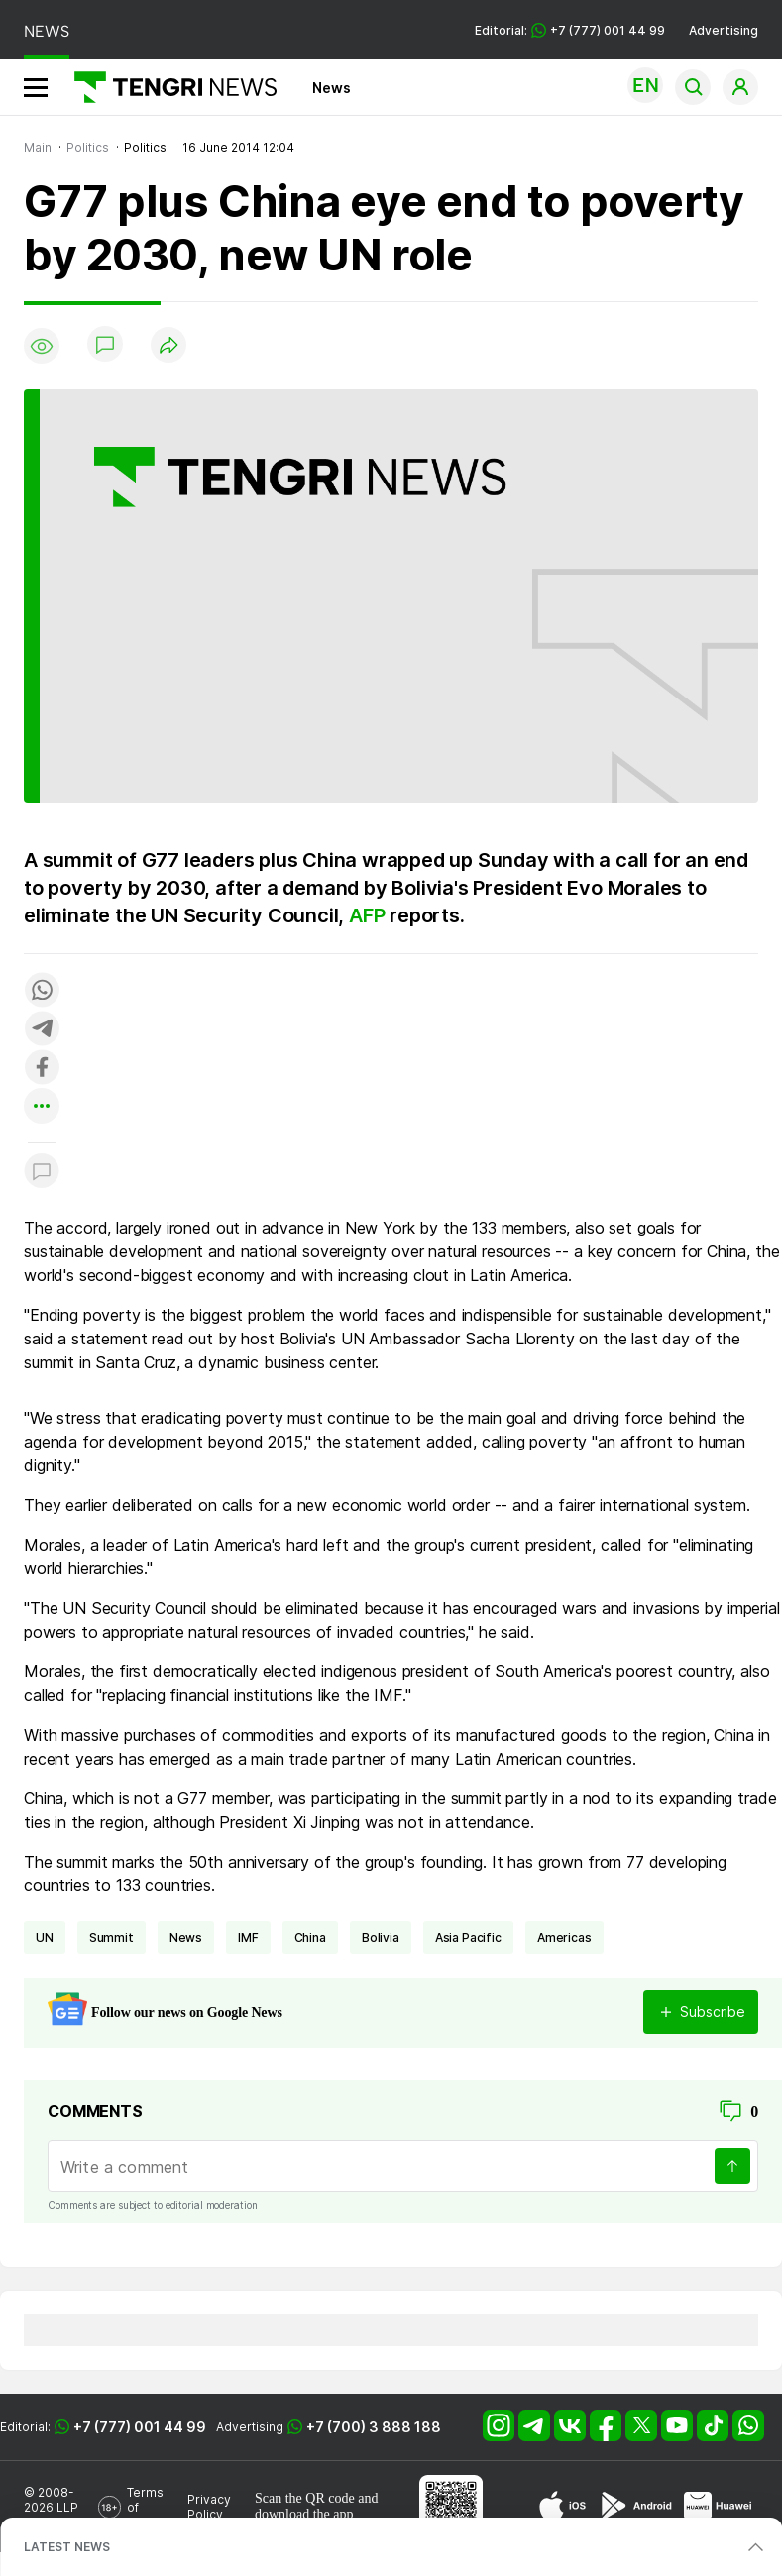  What do you see at coordinates (367, 915) in the screenshot?
I see `AFP` at bounding box center [367, 915].